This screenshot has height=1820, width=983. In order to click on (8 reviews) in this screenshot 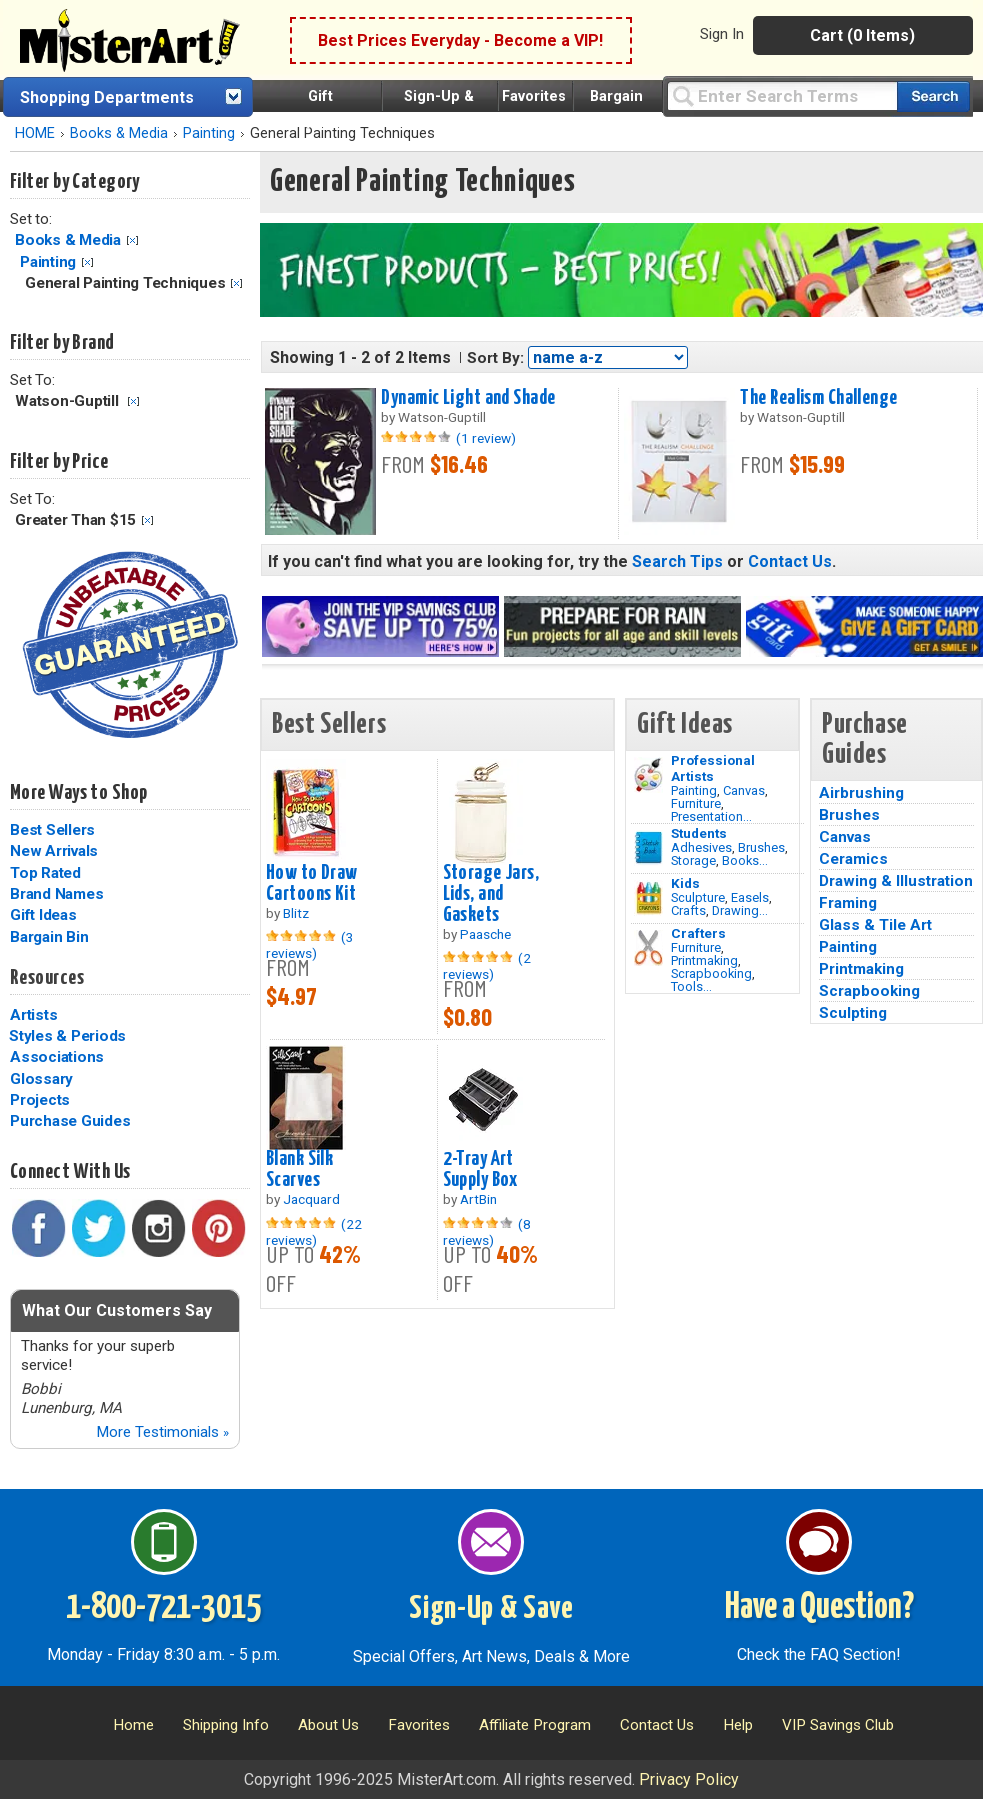, I will do `click(487, 1232)`.